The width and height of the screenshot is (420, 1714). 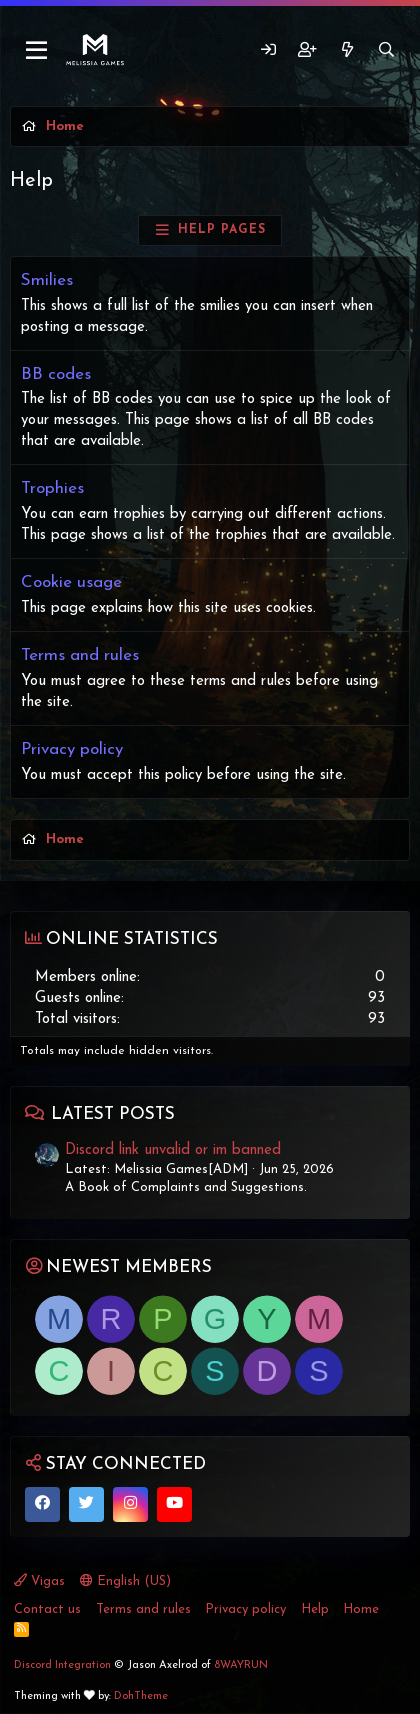 What do you see at coordinates (47, 280) in the screenshot?
I see `Smilies` at bounding box center [47, 280].